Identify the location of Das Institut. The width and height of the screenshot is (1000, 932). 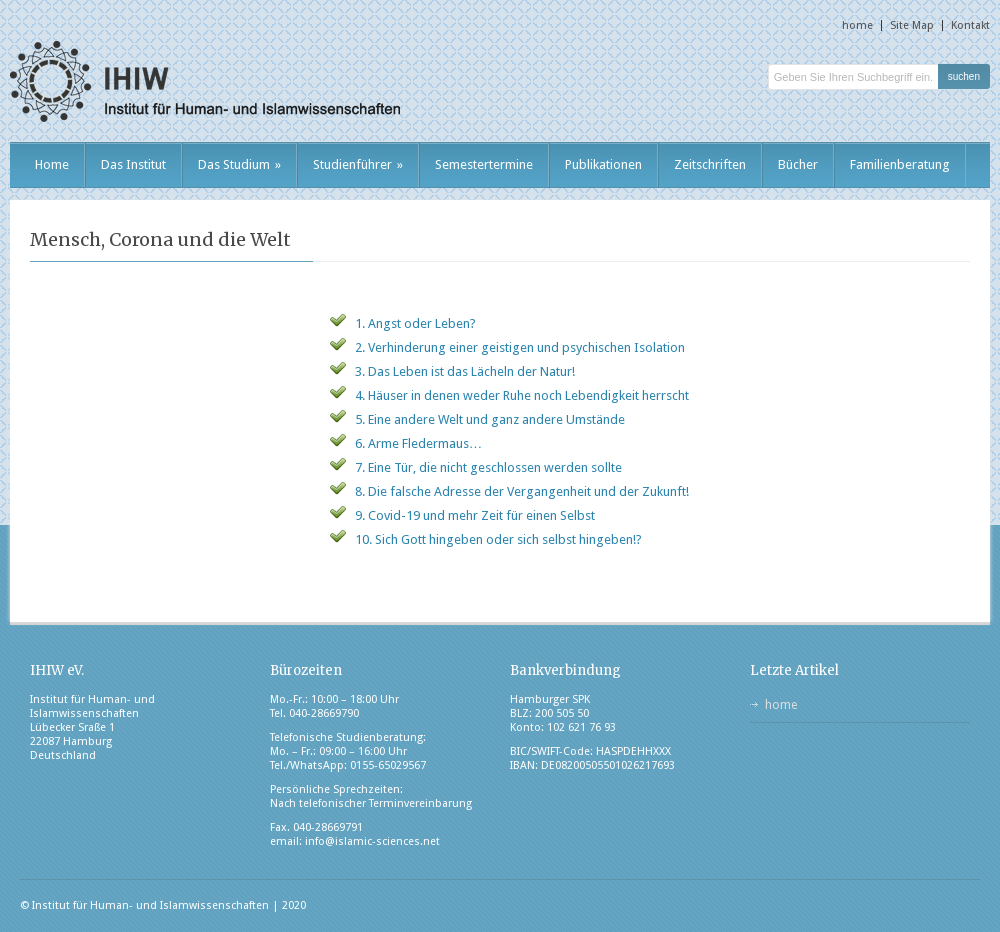
(133, 164).